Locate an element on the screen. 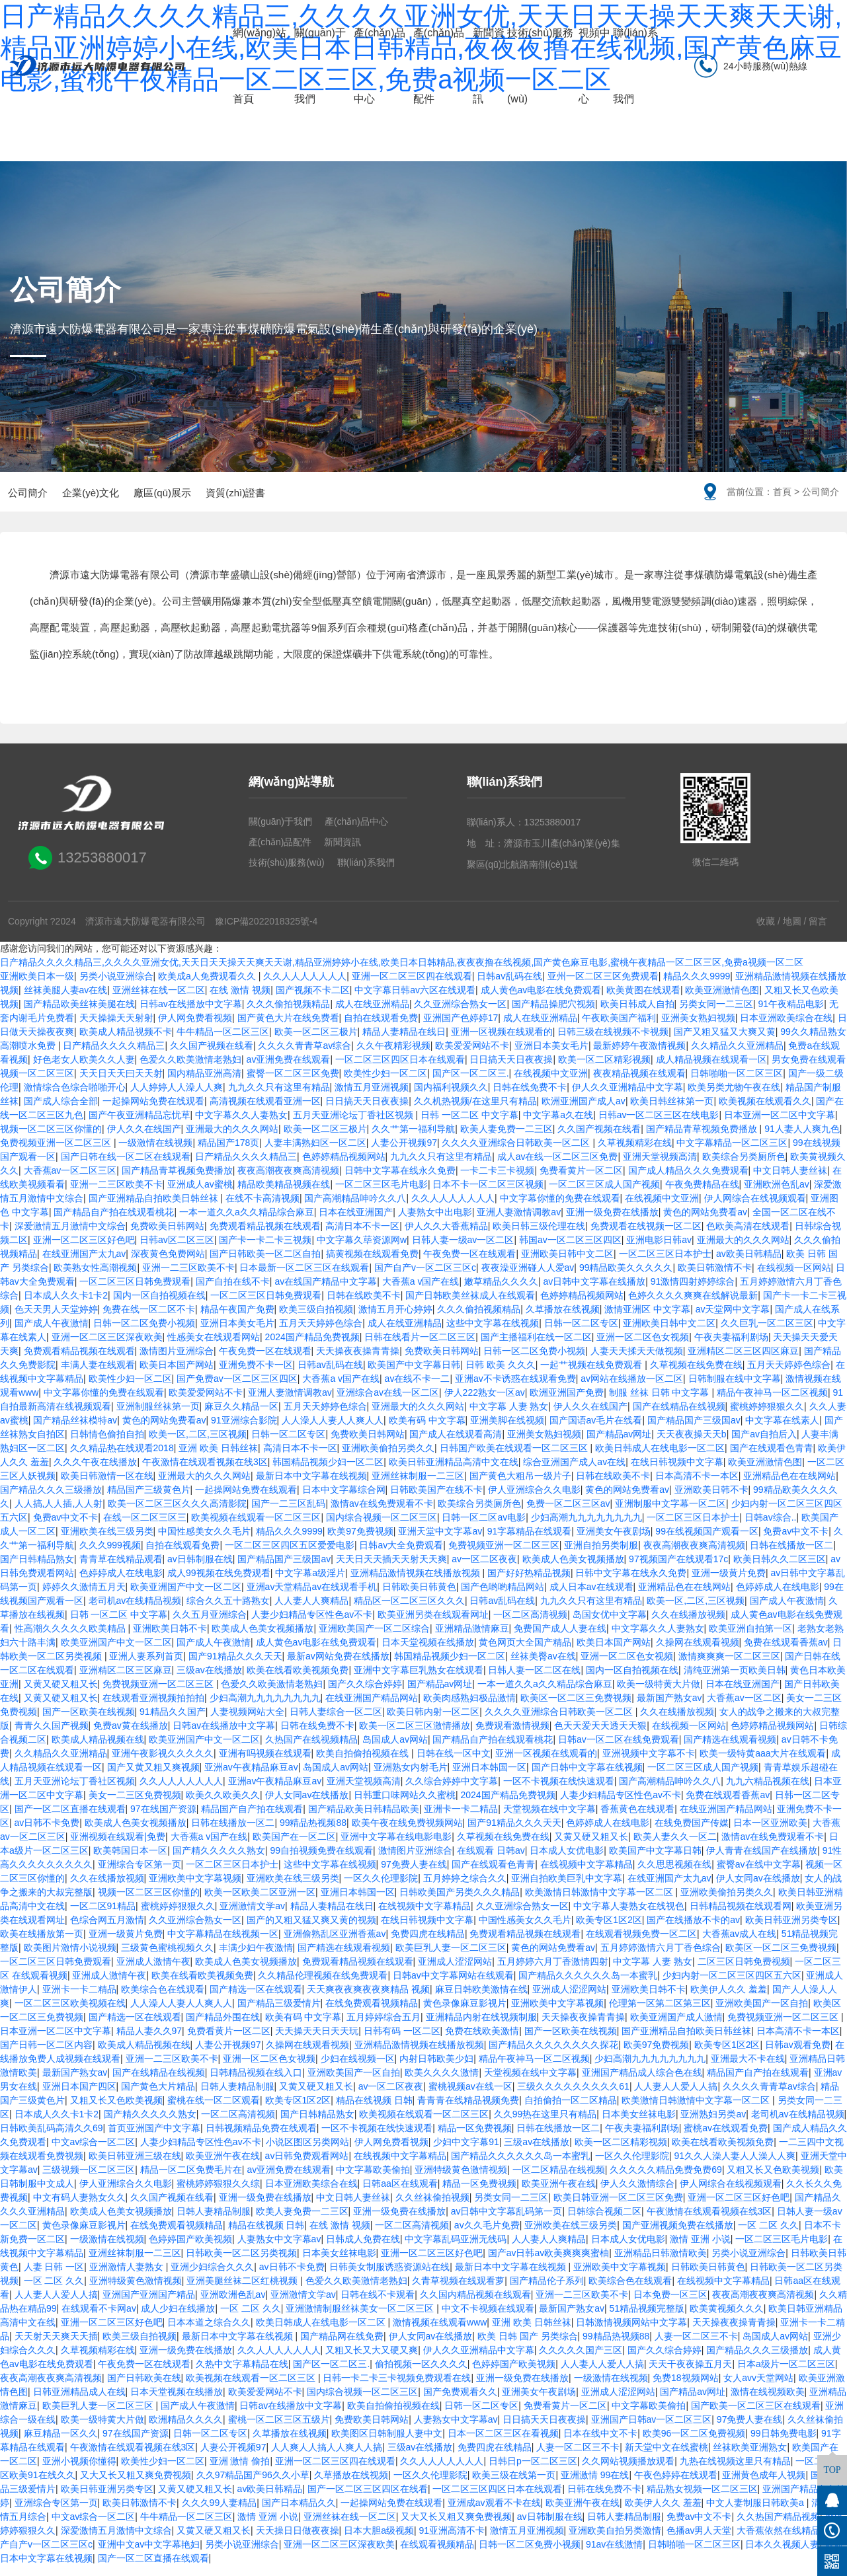 This screenshot has height=2576, width=847. 欧美日韩成人自拍 is located at coordinates (637, 1014).